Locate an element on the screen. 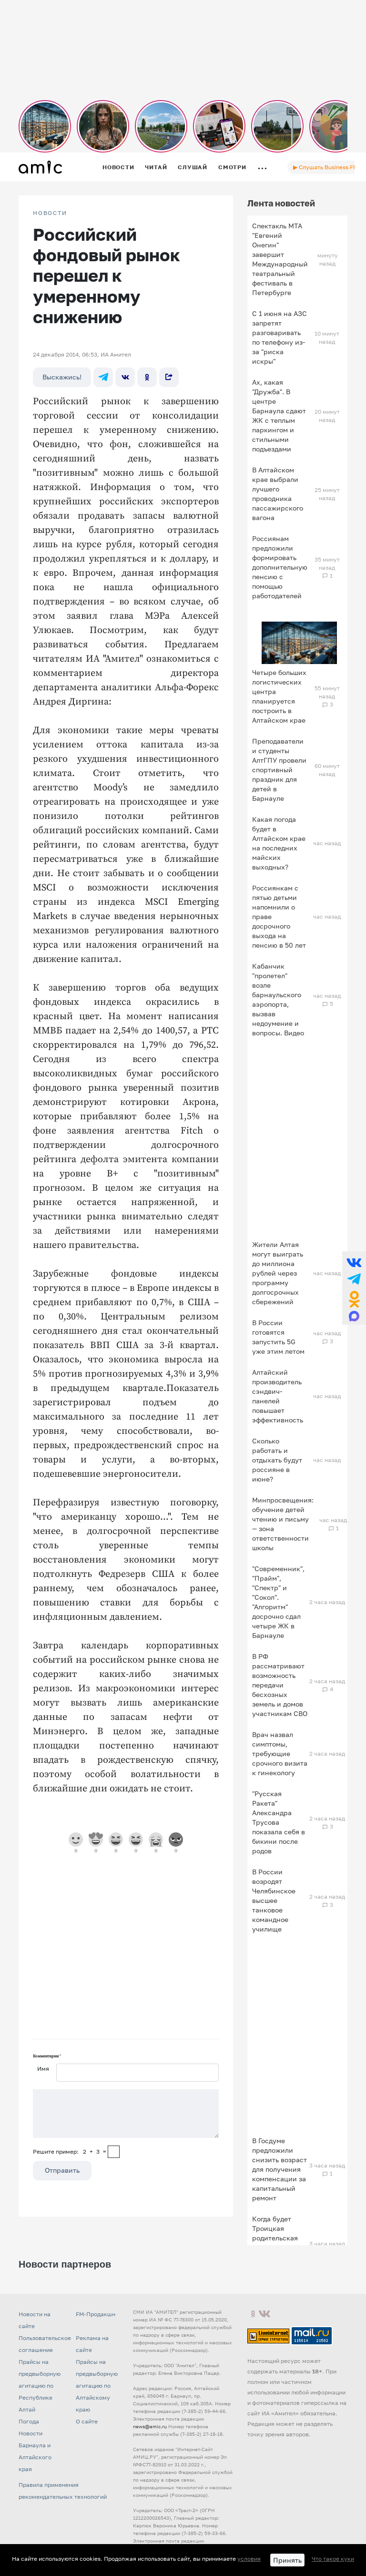  Прайсы на предвыборную агитацию по Республике Алтай is located at coordinates (40, 2385).